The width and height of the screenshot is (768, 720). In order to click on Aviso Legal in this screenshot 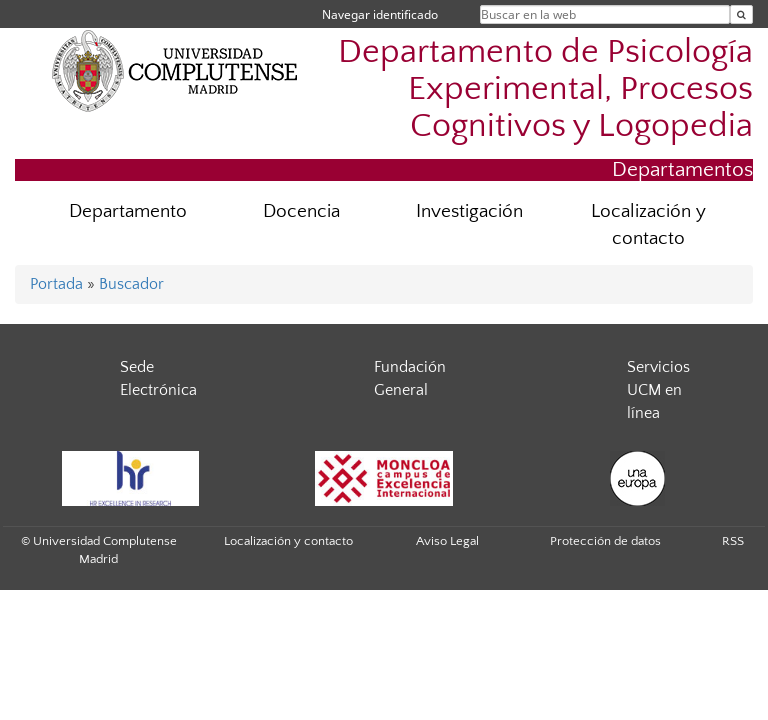, I will do `click(447, 541)`.